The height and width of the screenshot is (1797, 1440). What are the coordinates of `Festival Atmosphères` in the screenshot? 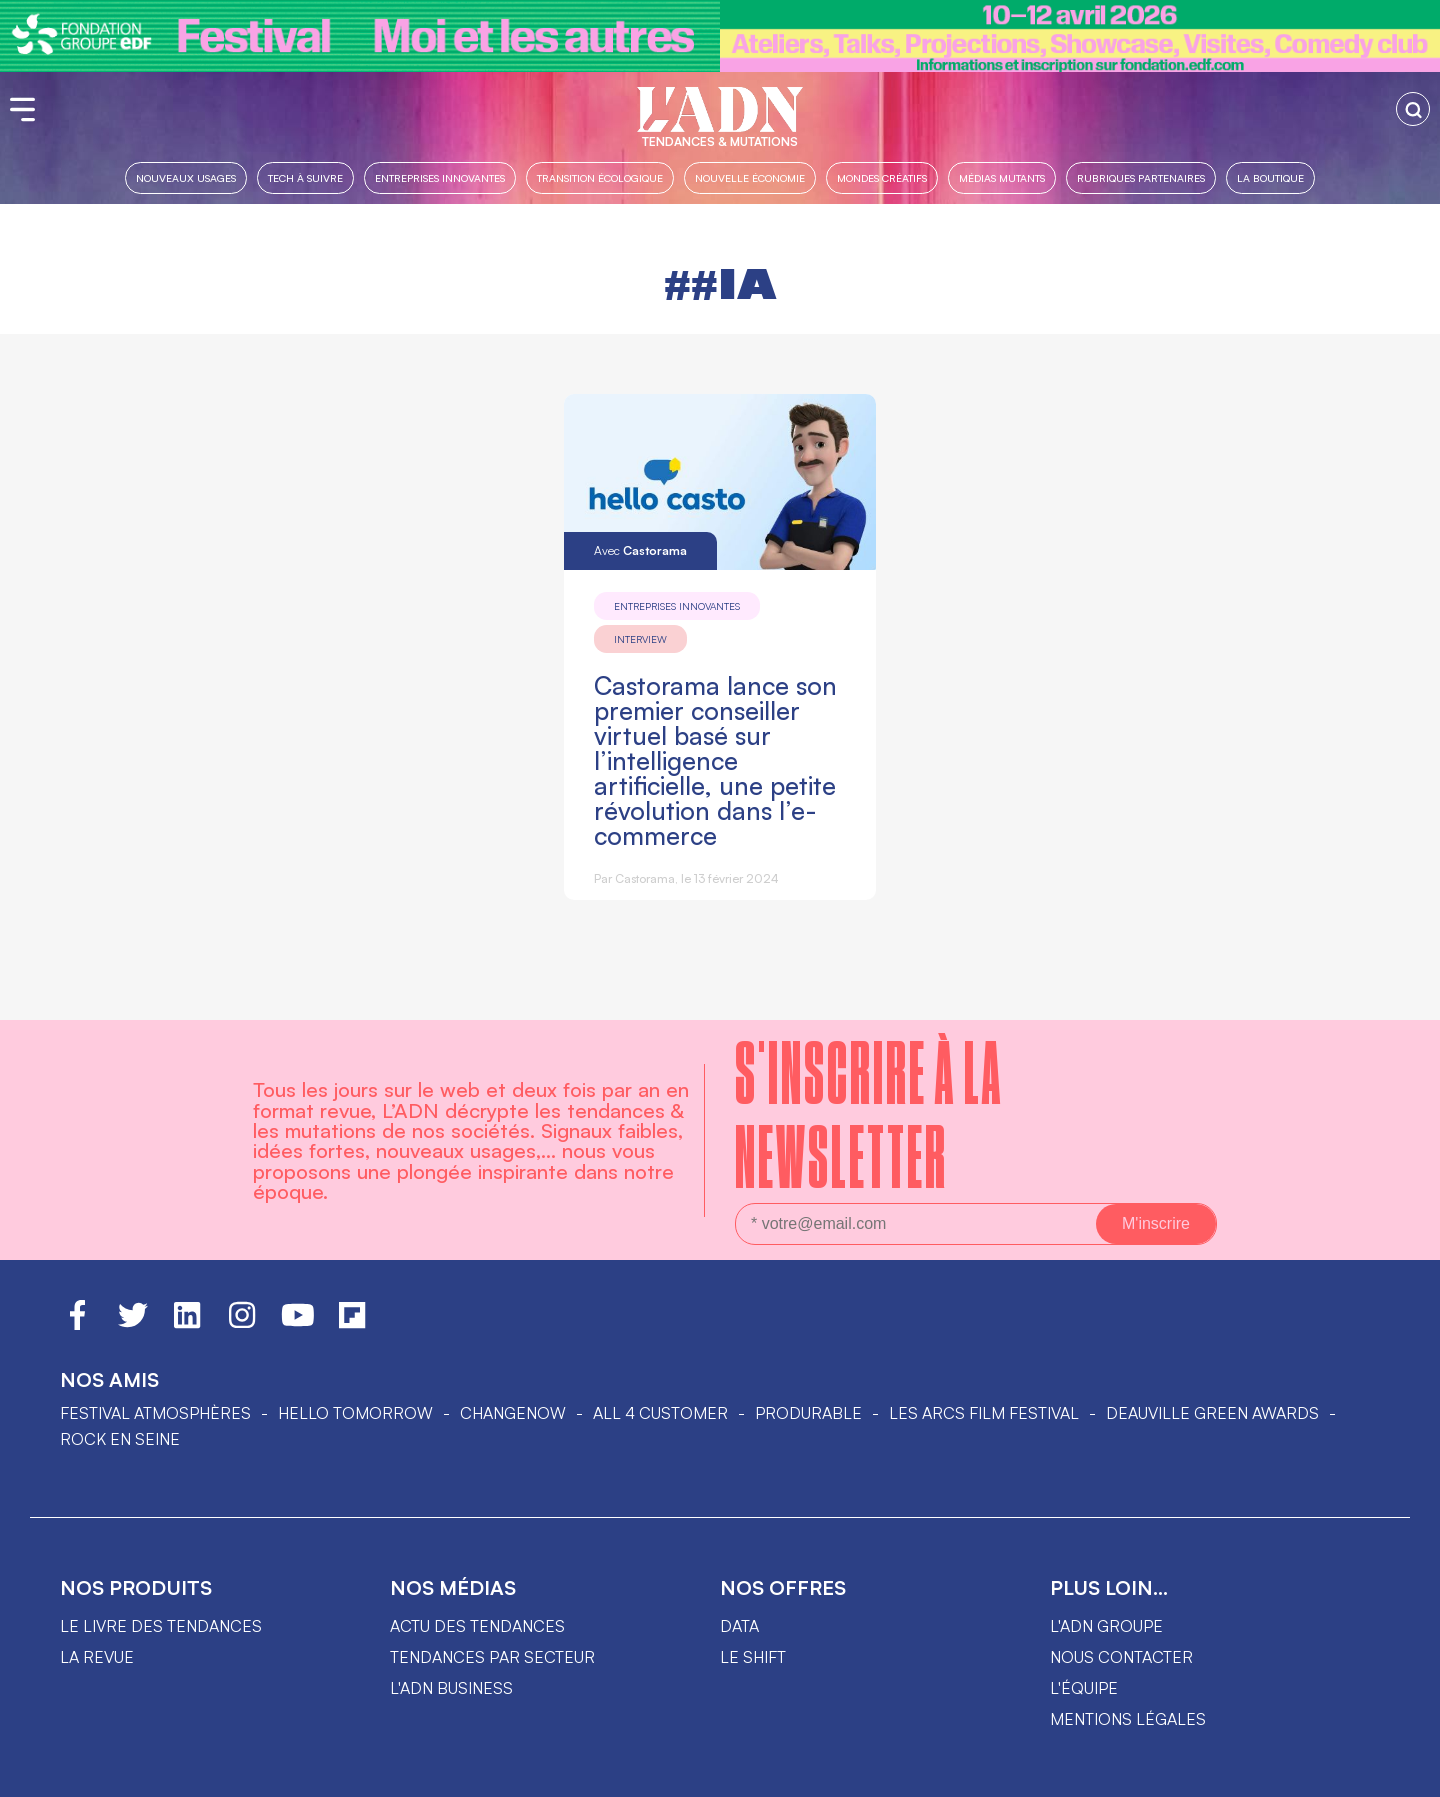 It's located at (155, 1413).